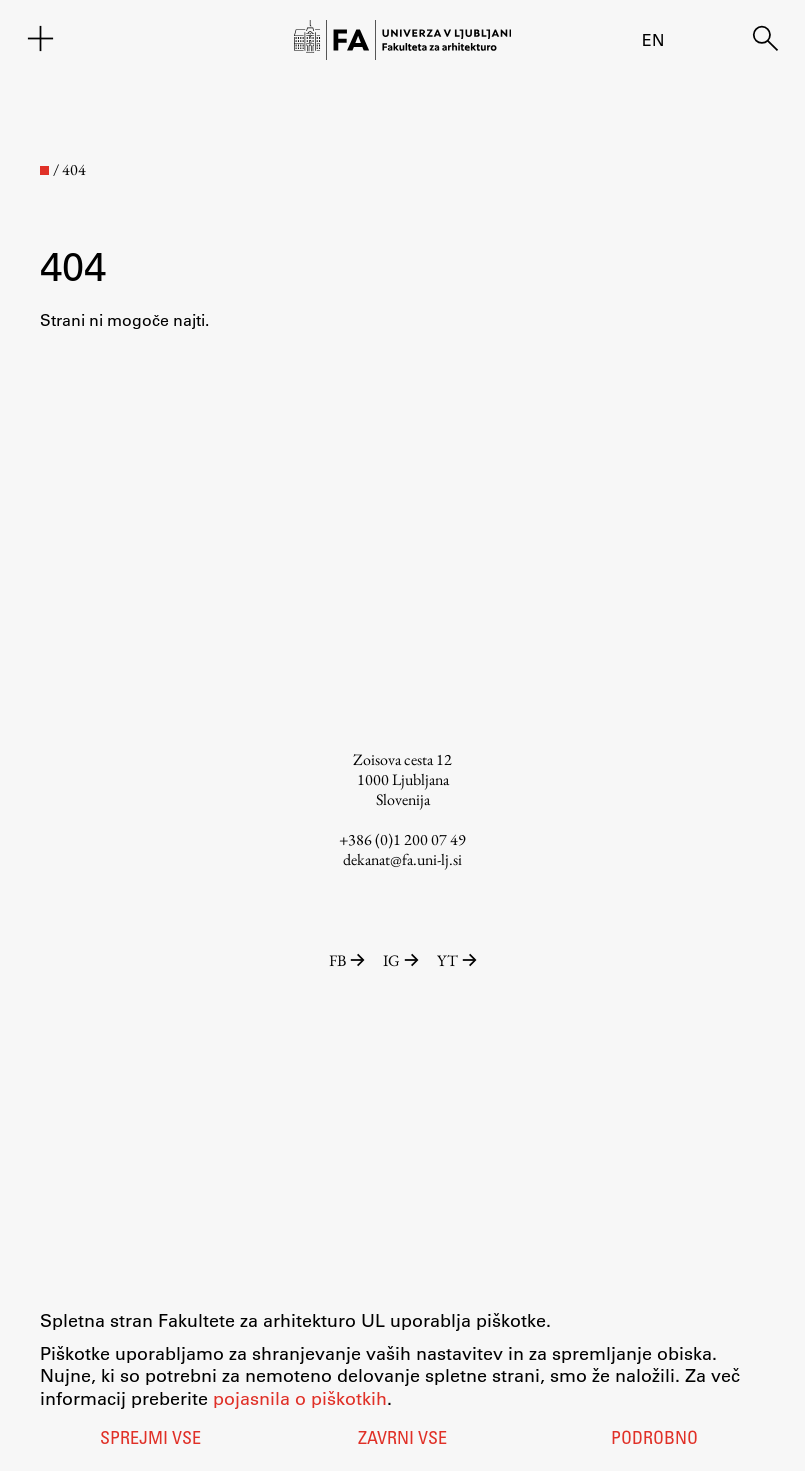 This screenshot has height=1471, width=805. I want to click on +386 (0)1 200 07 49, so click(402, 839).